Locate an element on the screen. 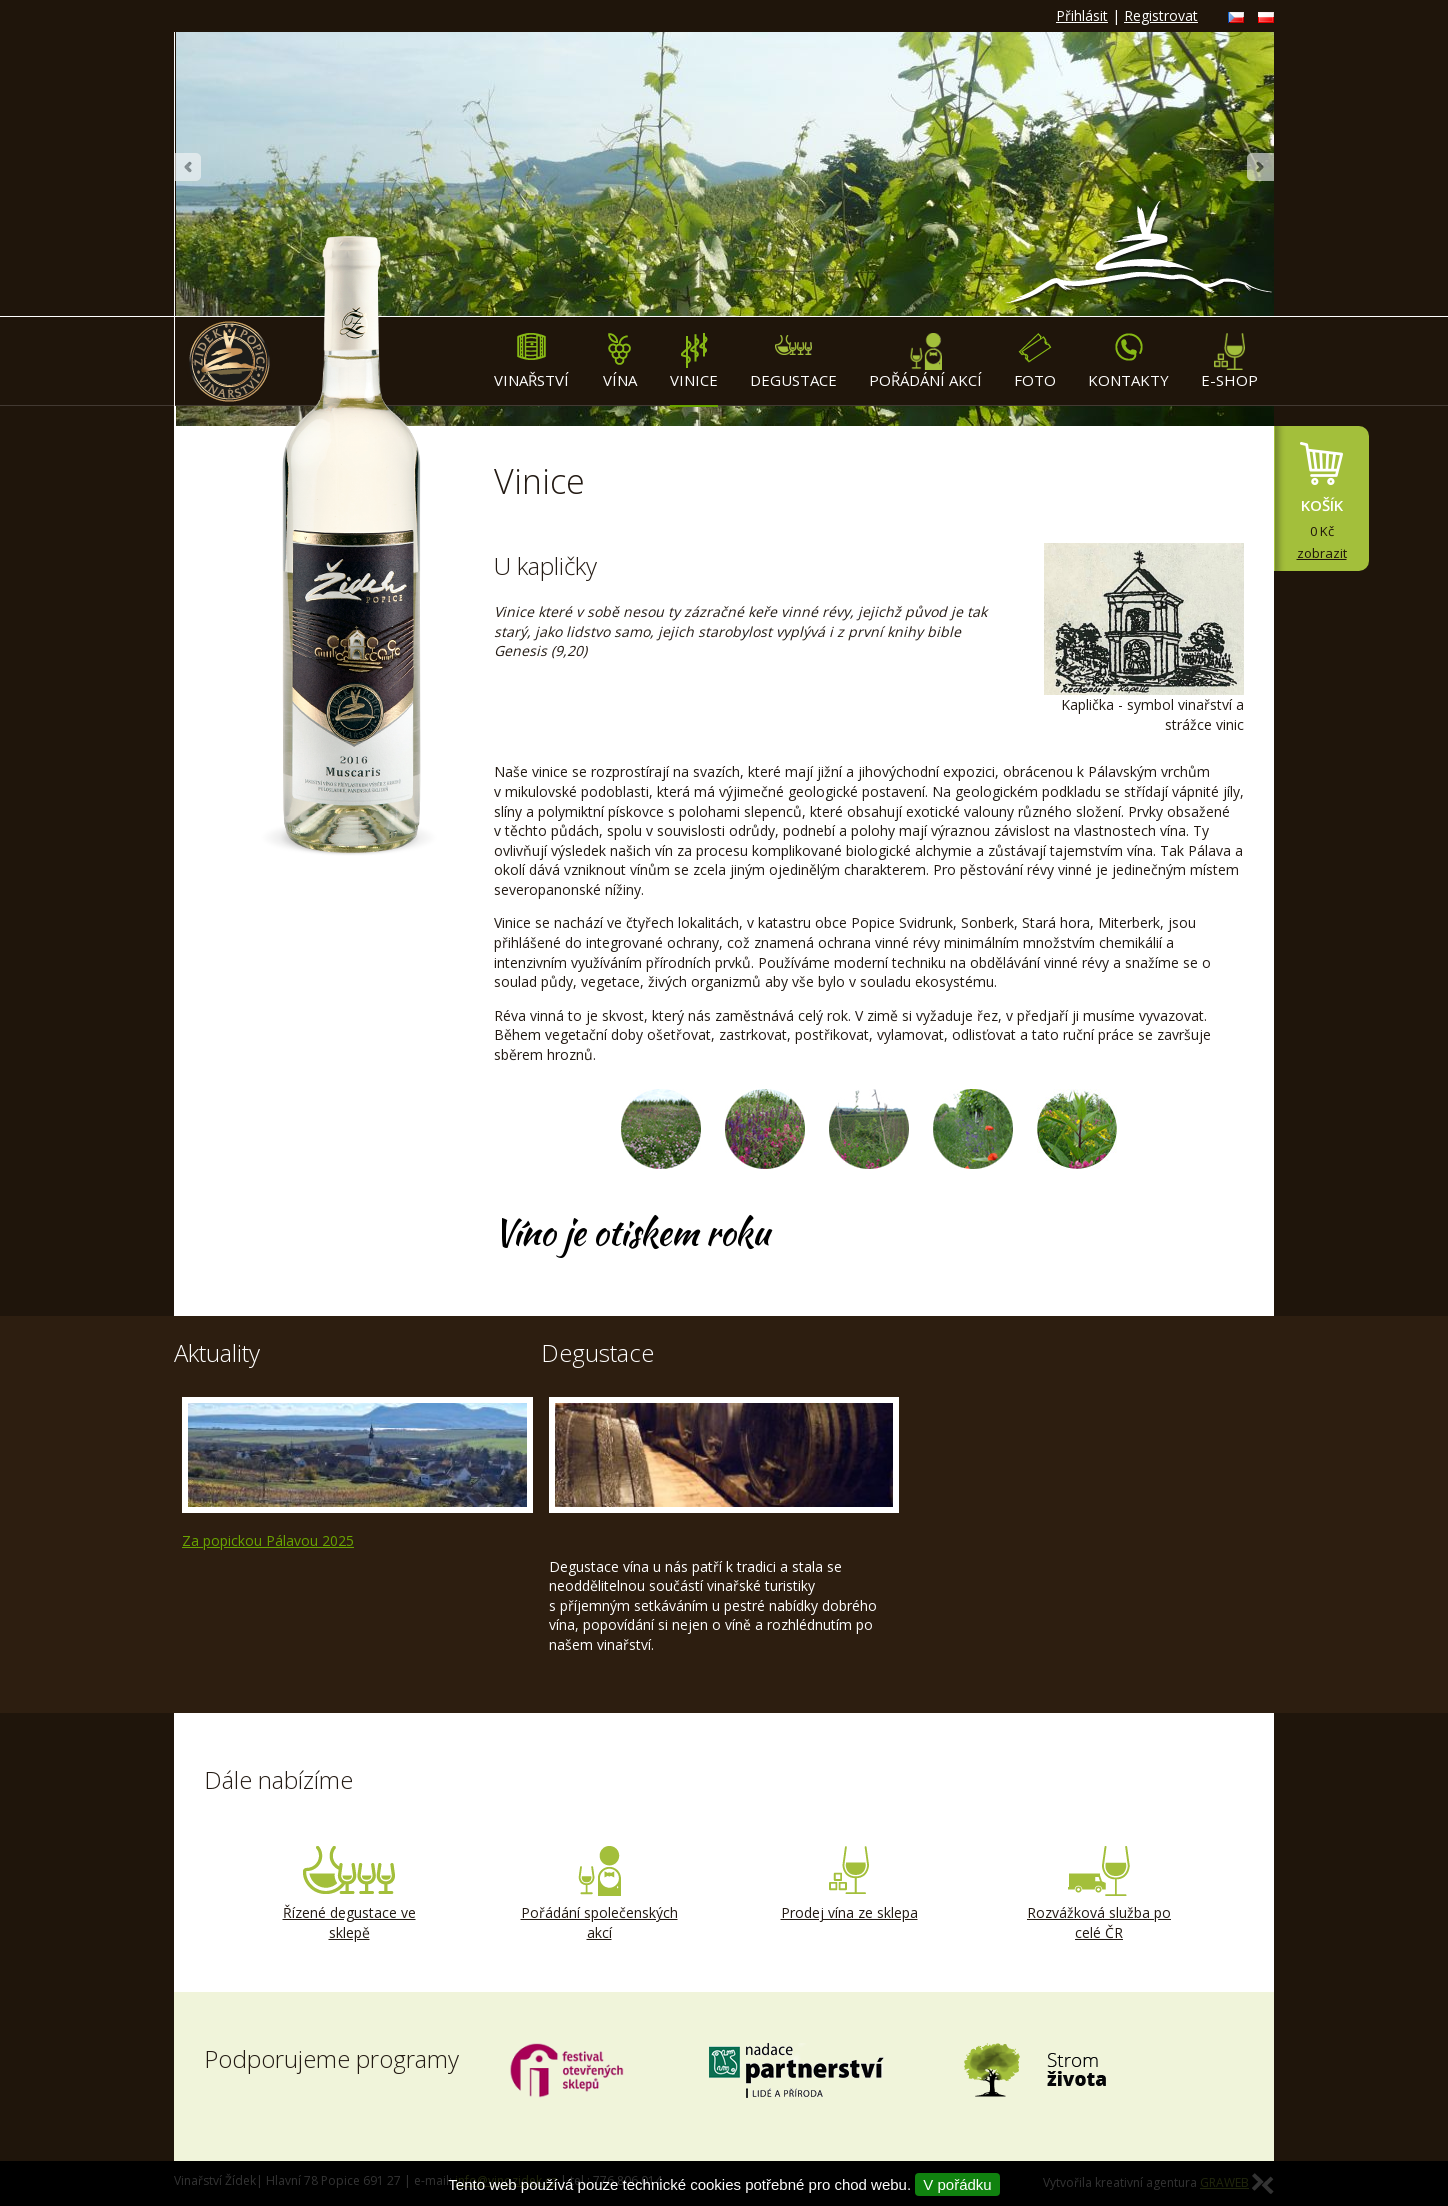  Přihlásit is located at coordinates (1082, 15).